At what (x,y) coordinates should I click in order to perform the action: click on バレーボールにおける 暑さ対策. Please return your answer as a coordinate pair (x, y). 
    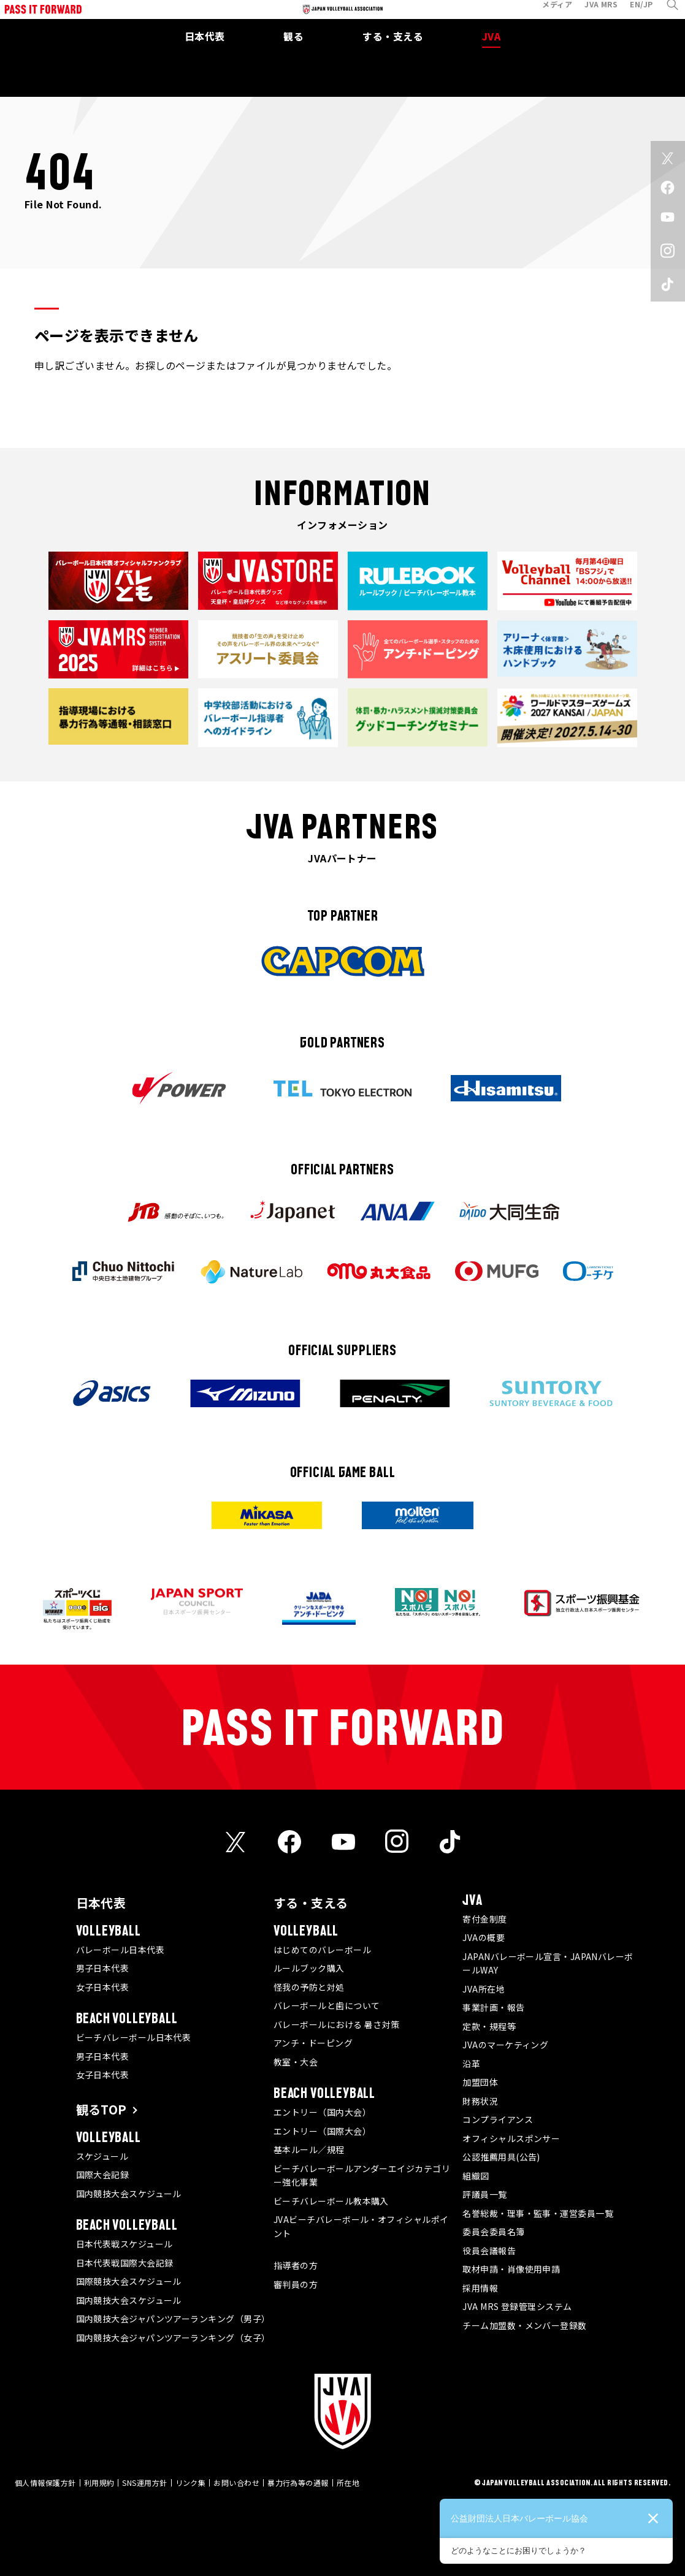
    Looking at the image, I should click on (337, 2024).